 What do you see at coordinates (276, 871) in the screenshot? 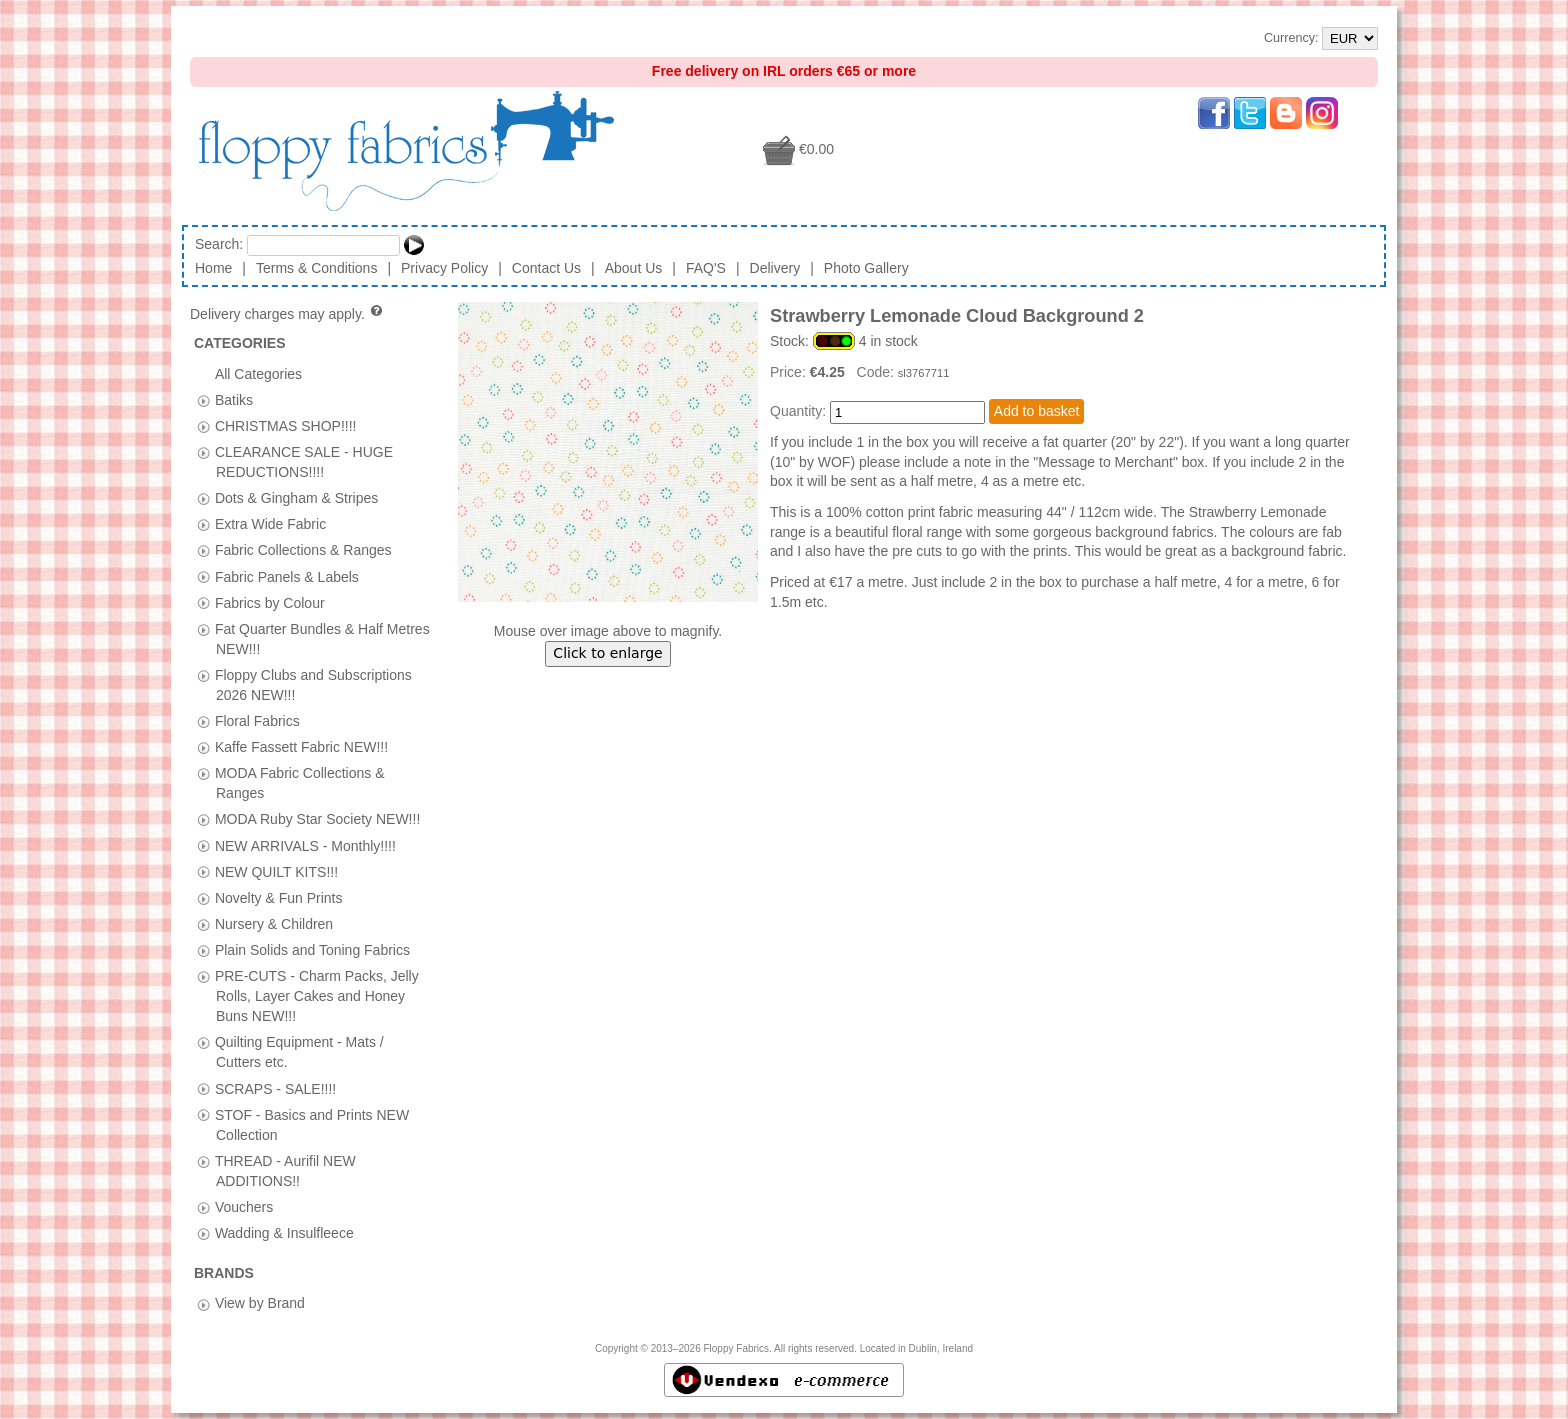
I see `NEW QUILT KITS!!!` at bounding box center [276, 871].